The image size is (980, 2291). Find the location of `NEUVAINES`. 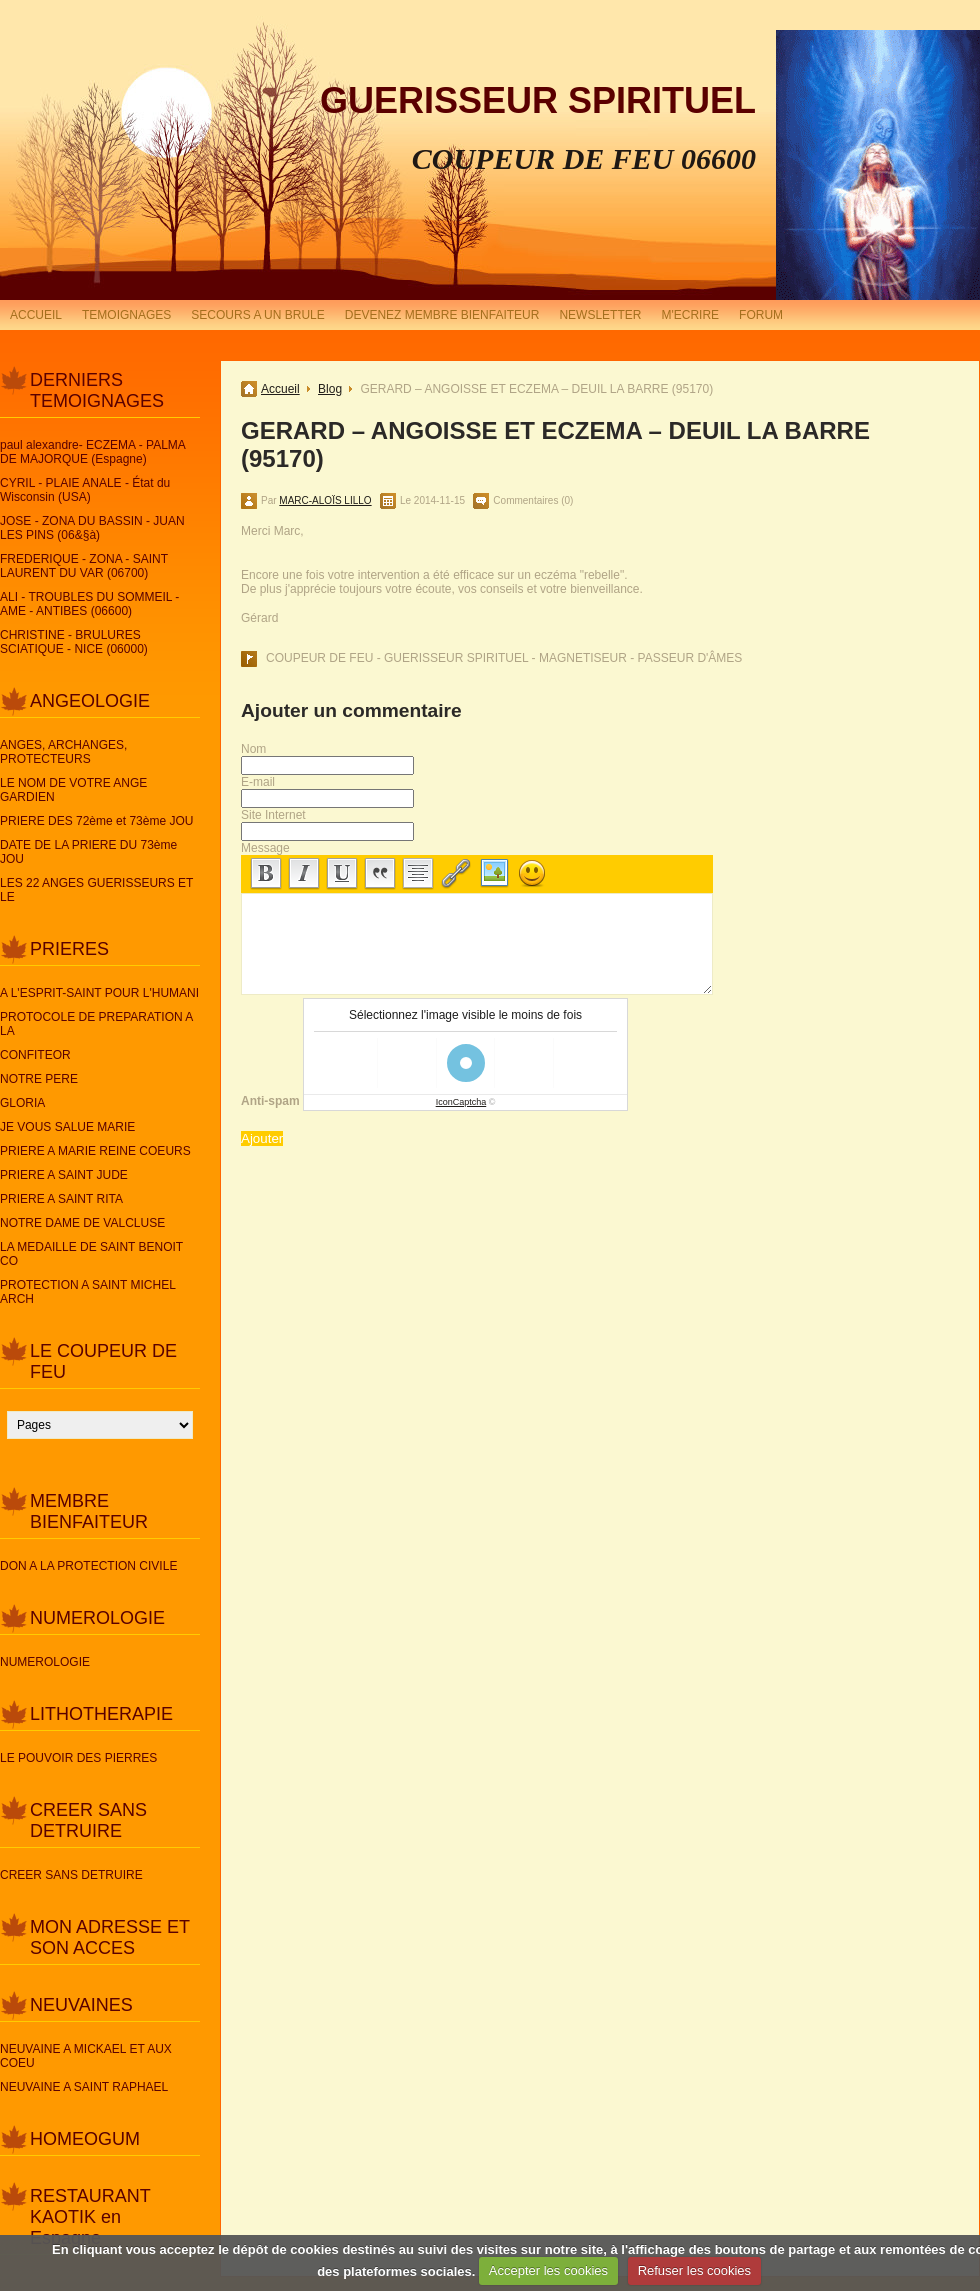

NEUVAINES is located at coordinates (81, 2005).